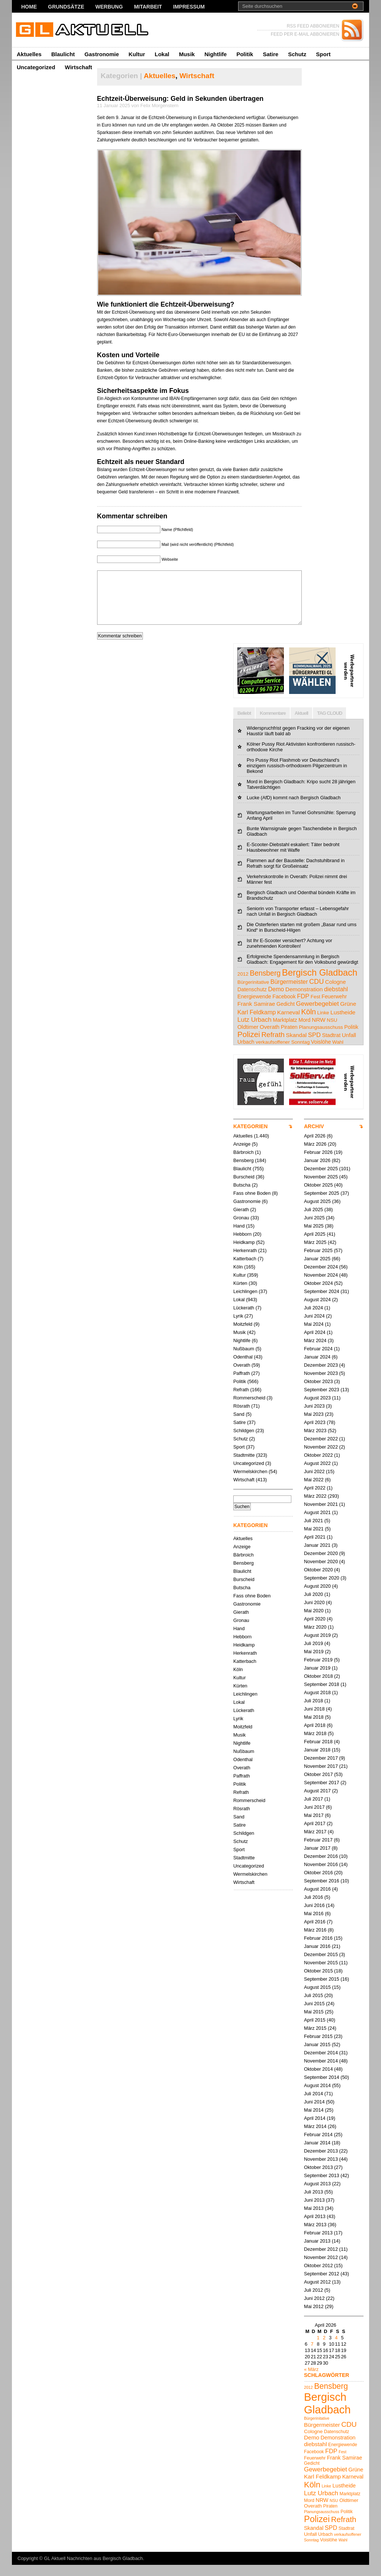 Image resolution: width=381 pixels, height=2576 pixels. What do you see at coordinates (321, 1990) in the screenshot?
I see `September 2015` at bounding box center [321, 1990].